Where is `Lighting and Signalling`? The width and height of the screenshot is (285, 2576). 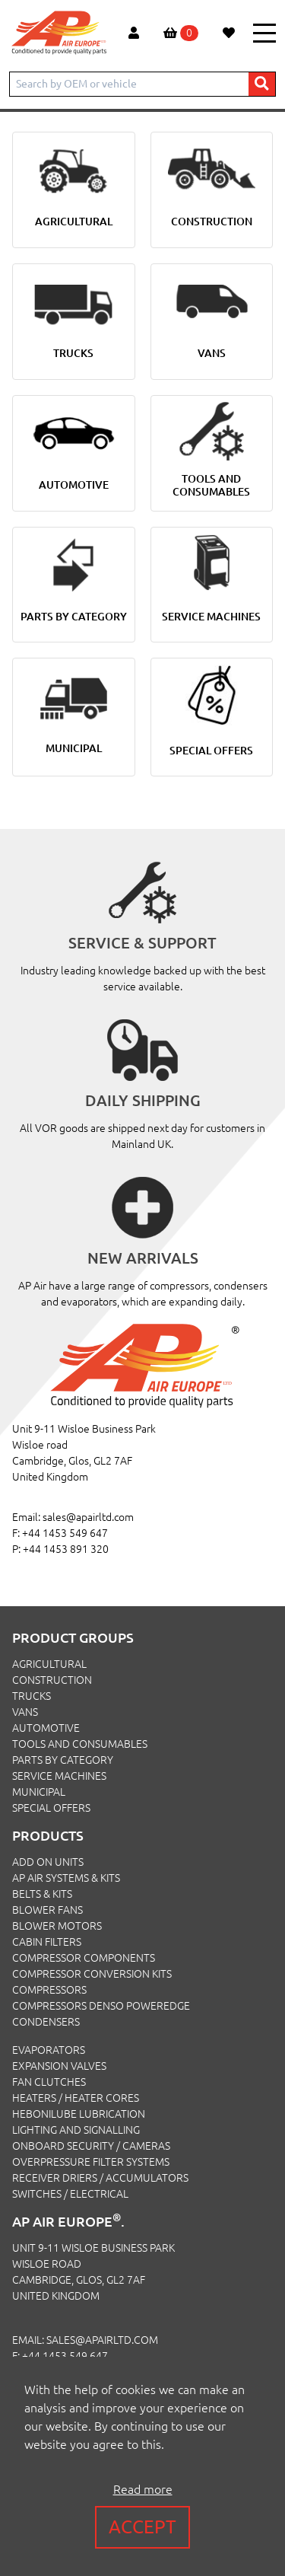 Lighting and Signalling is located at coordinates (76, 2130).